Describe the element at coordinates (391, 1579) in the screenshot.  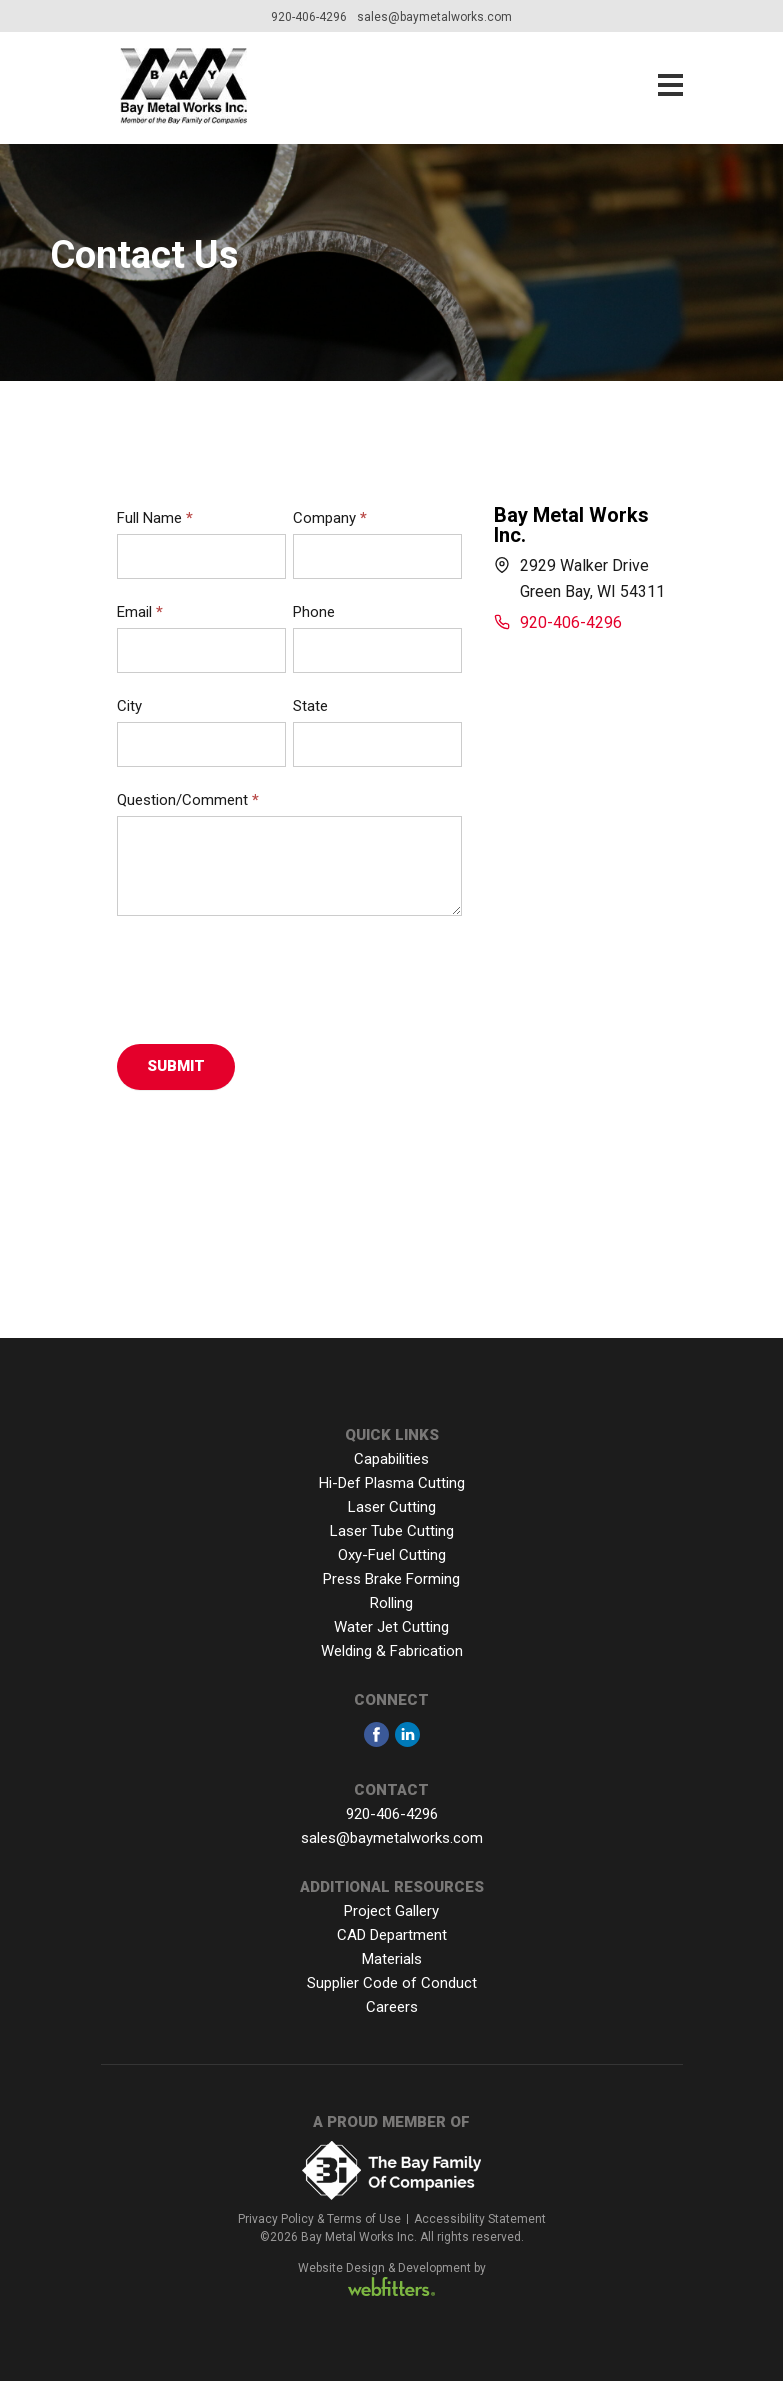
I see `Press Brake Forming` at that location.